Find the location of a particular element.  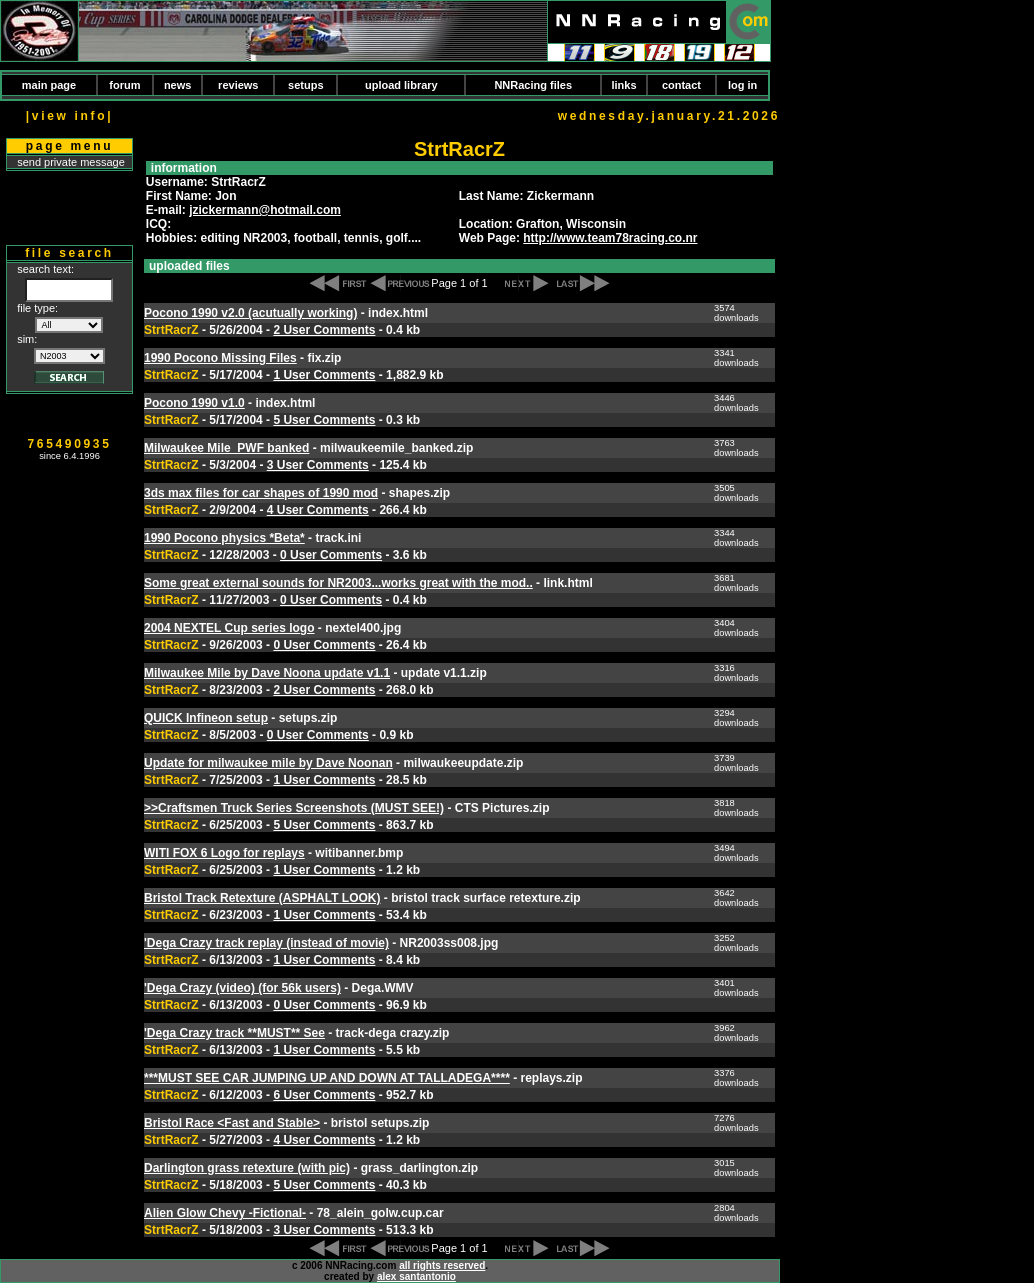

Some great external sounds for NR2003...works great with the mod.. is located at coordinates (338, 583).